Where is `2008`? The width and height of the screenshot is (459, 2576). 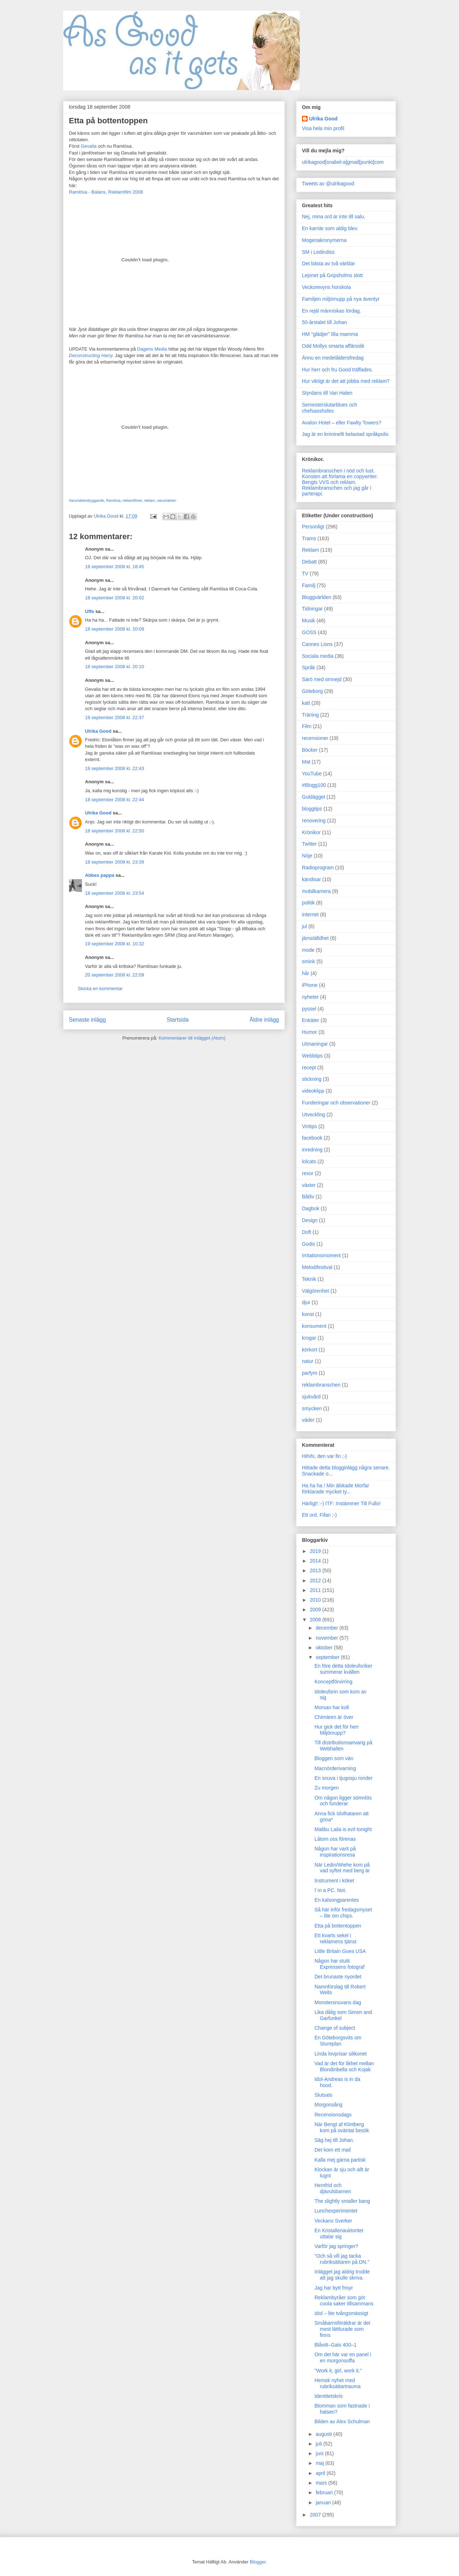
2008 is located at coordinates (316, 1619).